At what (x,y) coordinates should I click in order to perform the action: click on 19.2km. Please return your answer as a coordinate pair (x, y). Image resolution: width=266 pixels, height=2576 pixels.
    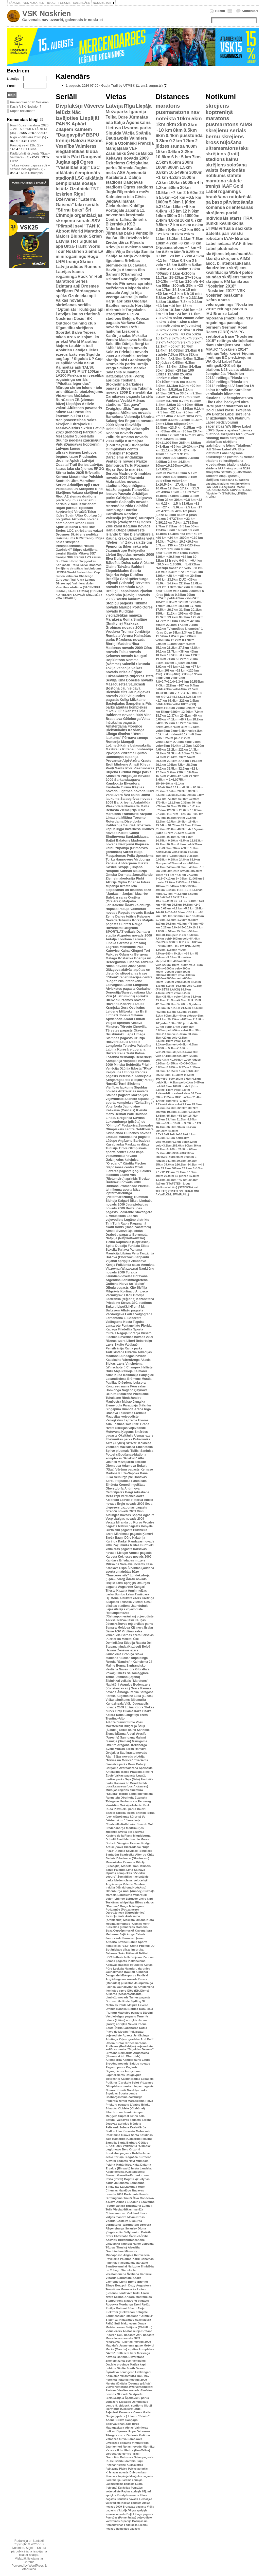
    Looking at the image, I should click on (161, 629).